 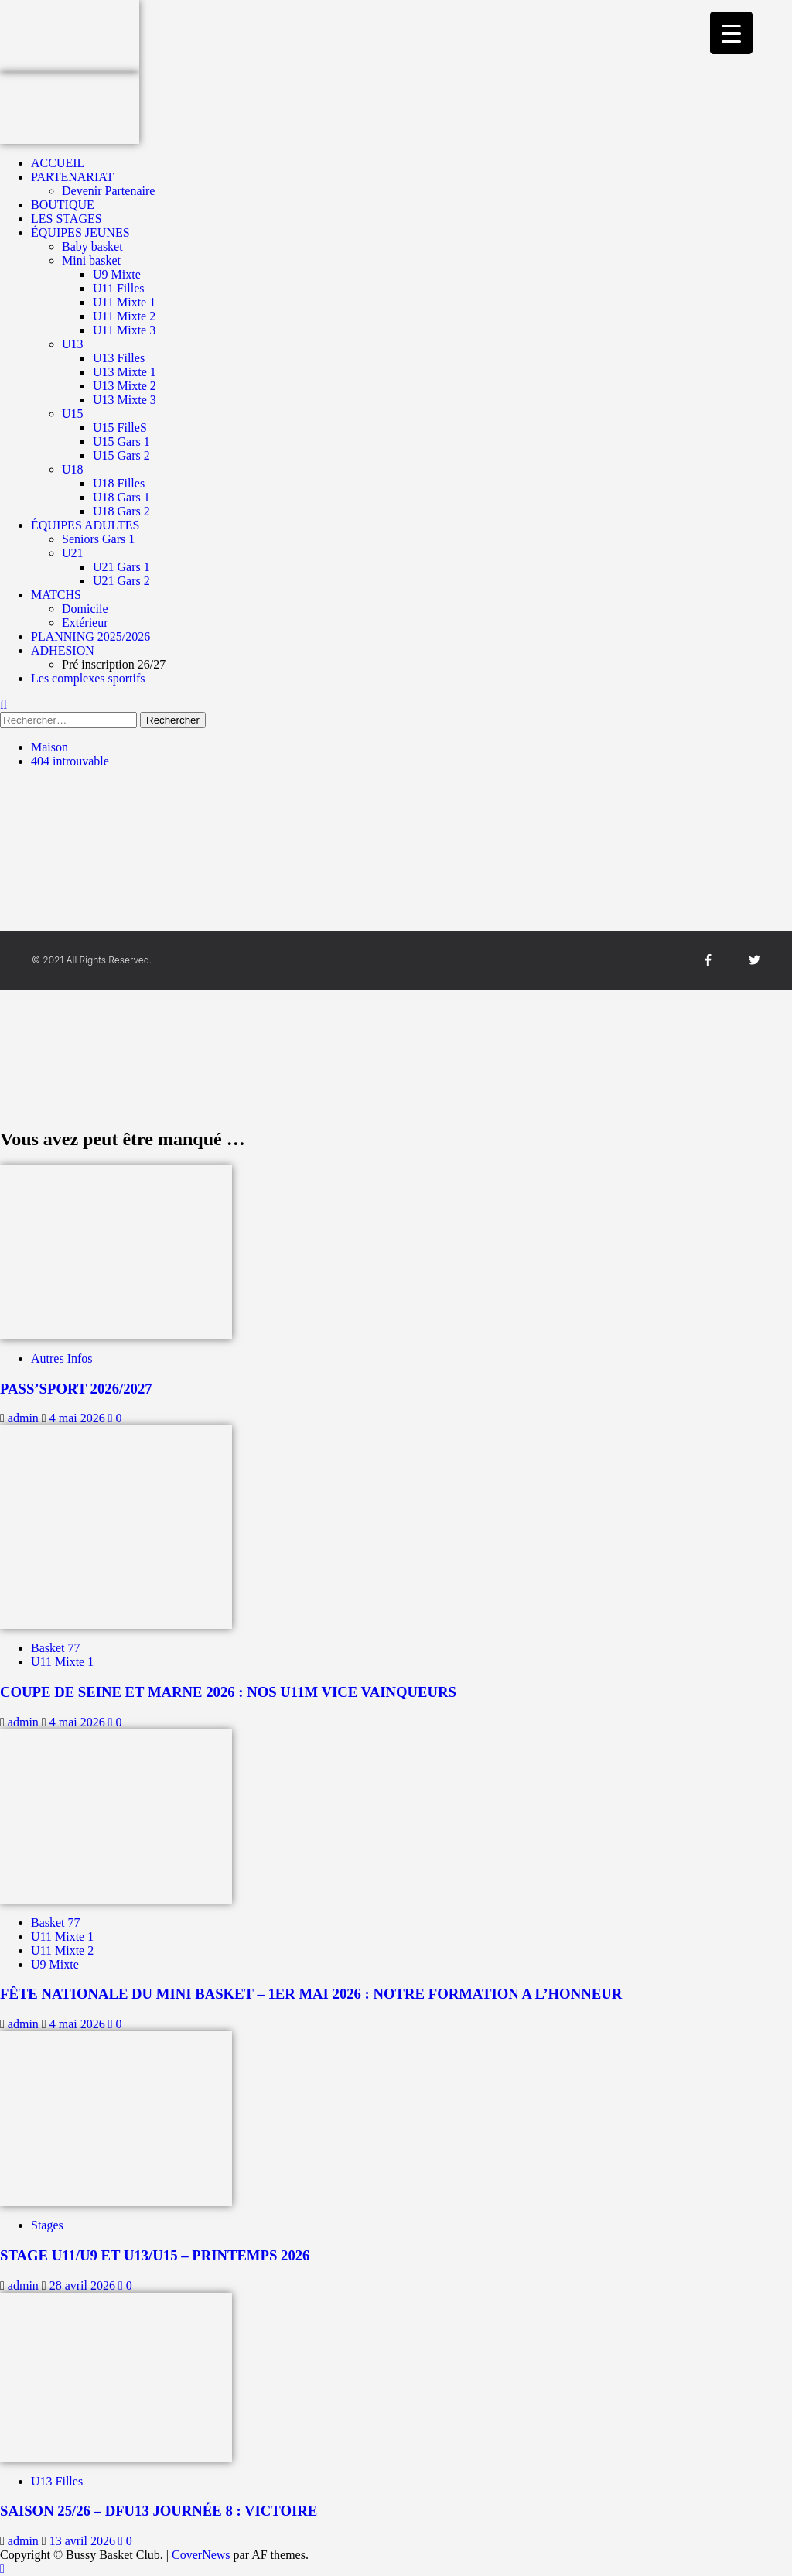 I want to click on ÉQUIPES JEUNES, so click(x=80, y=232).